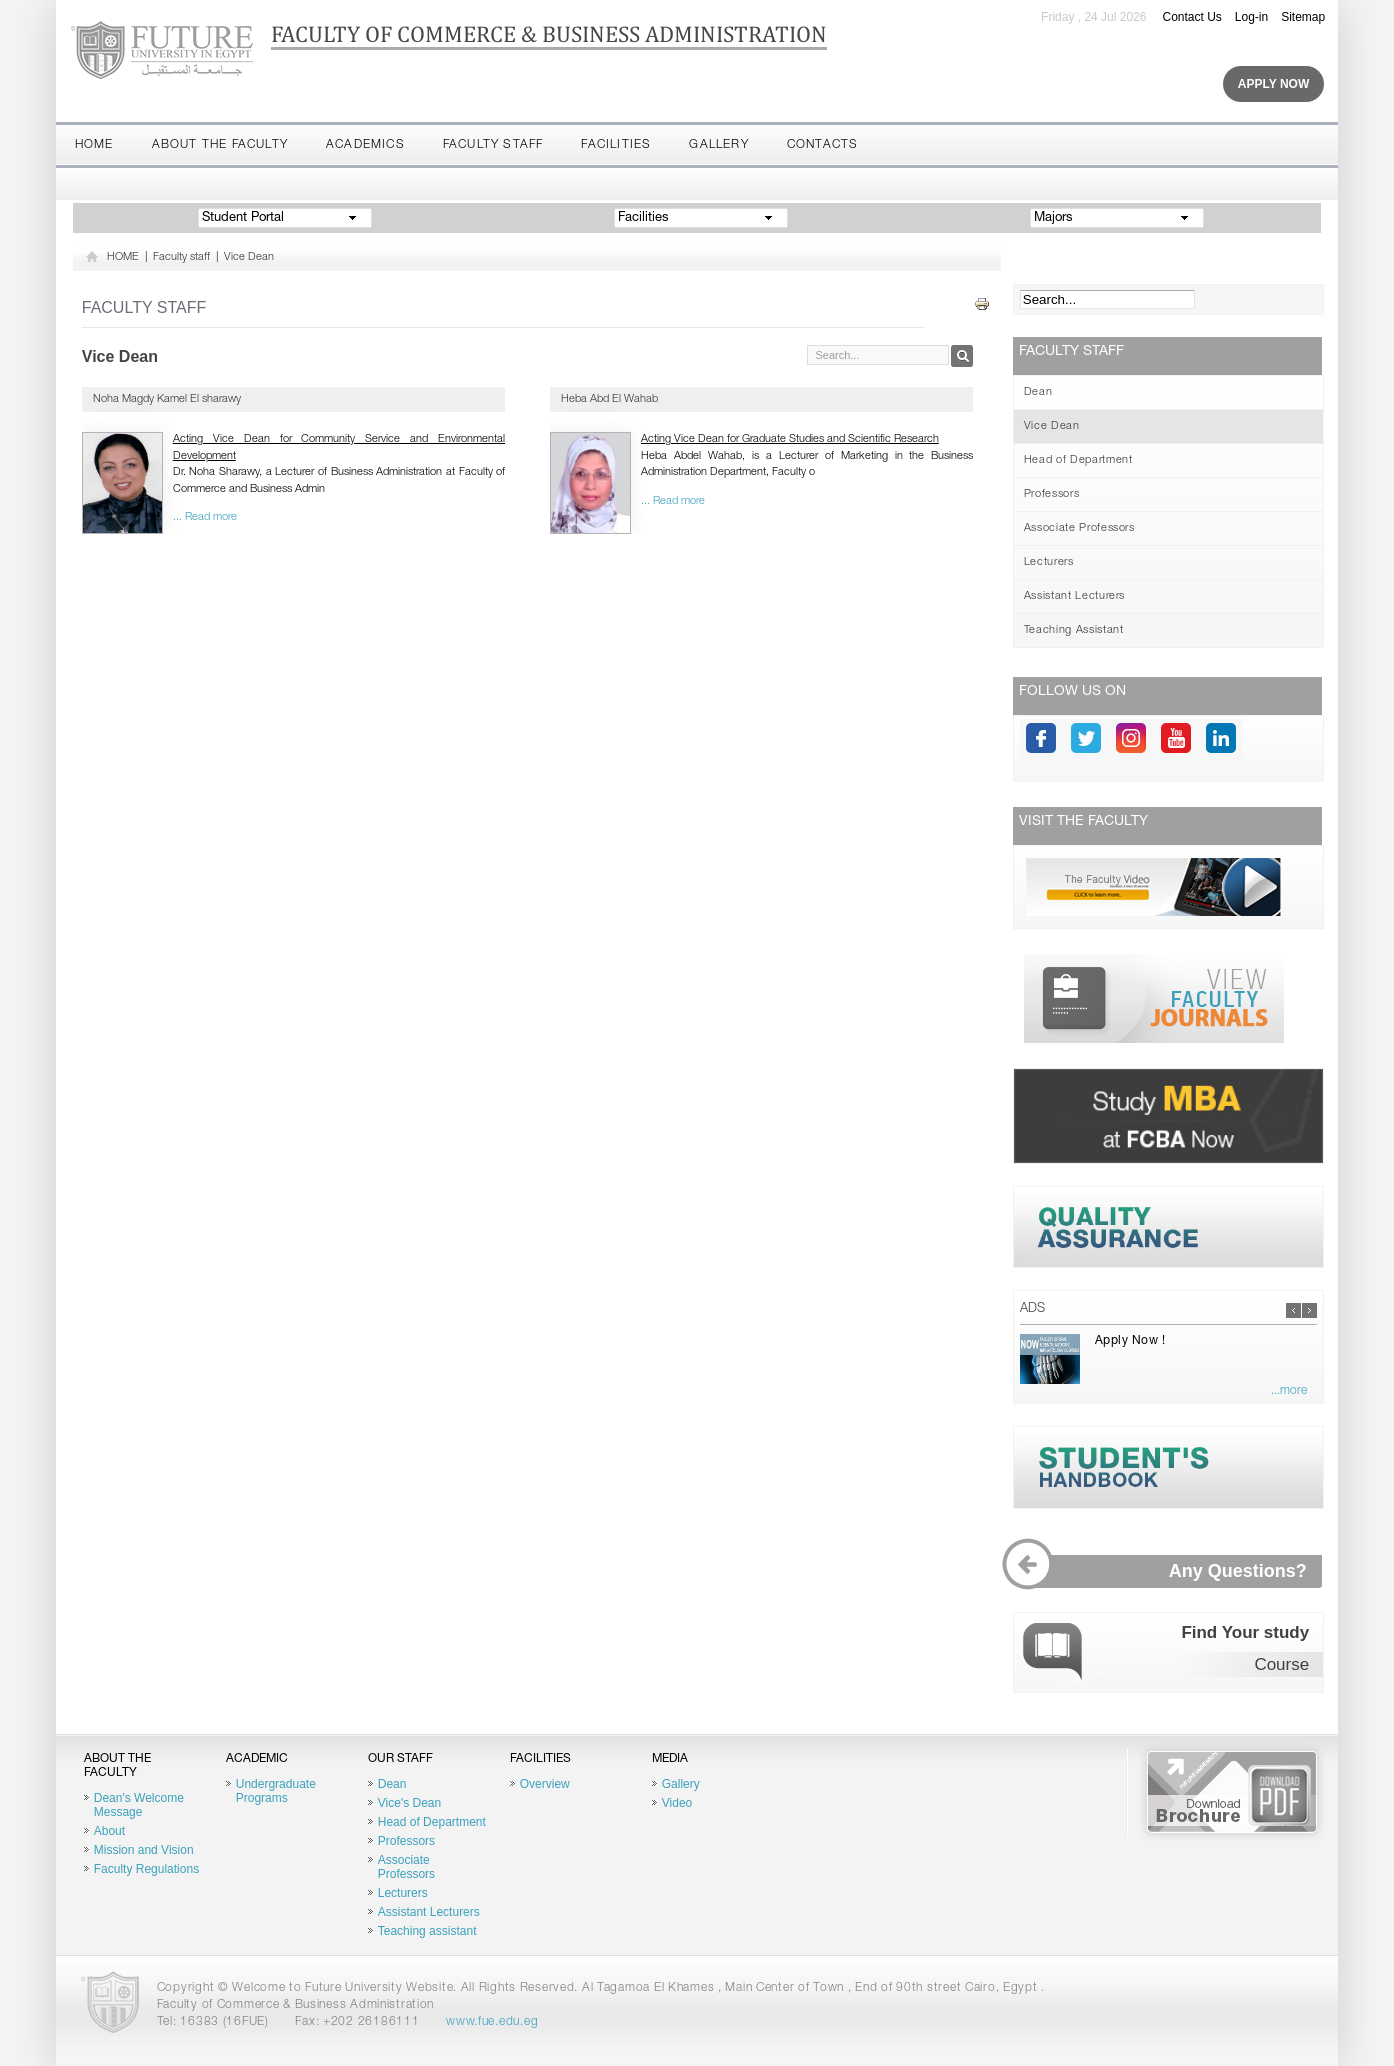  Describe the element at coordinates (616, 145) in the screenshot. I see `Facilities` at that location.